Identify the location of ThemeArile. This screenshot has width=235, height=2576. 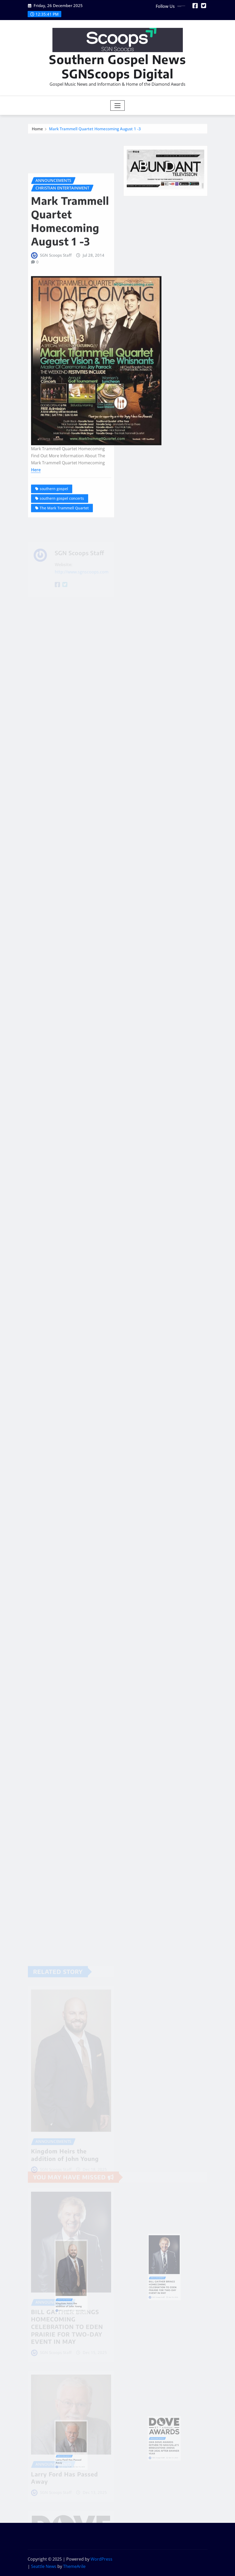
(74, 2566).